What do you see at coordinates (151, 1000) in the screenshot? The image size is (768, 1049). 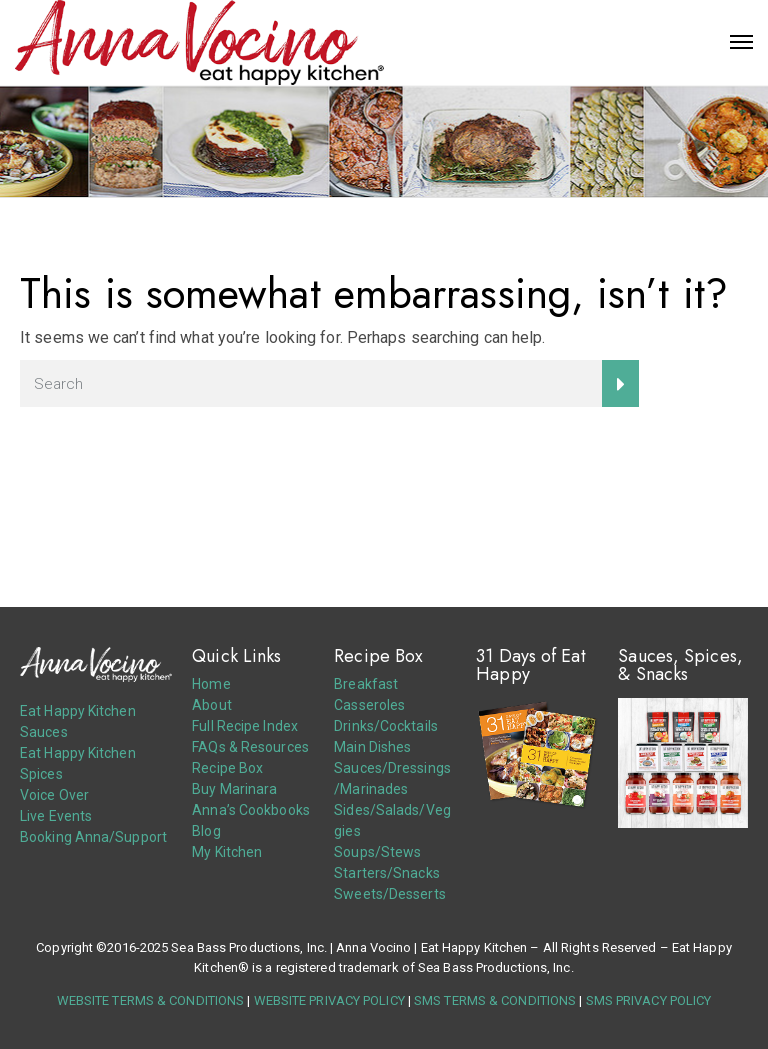 I see `WEBSITE TERMS & CONDITIONS` at bounding box center [151, 1000].